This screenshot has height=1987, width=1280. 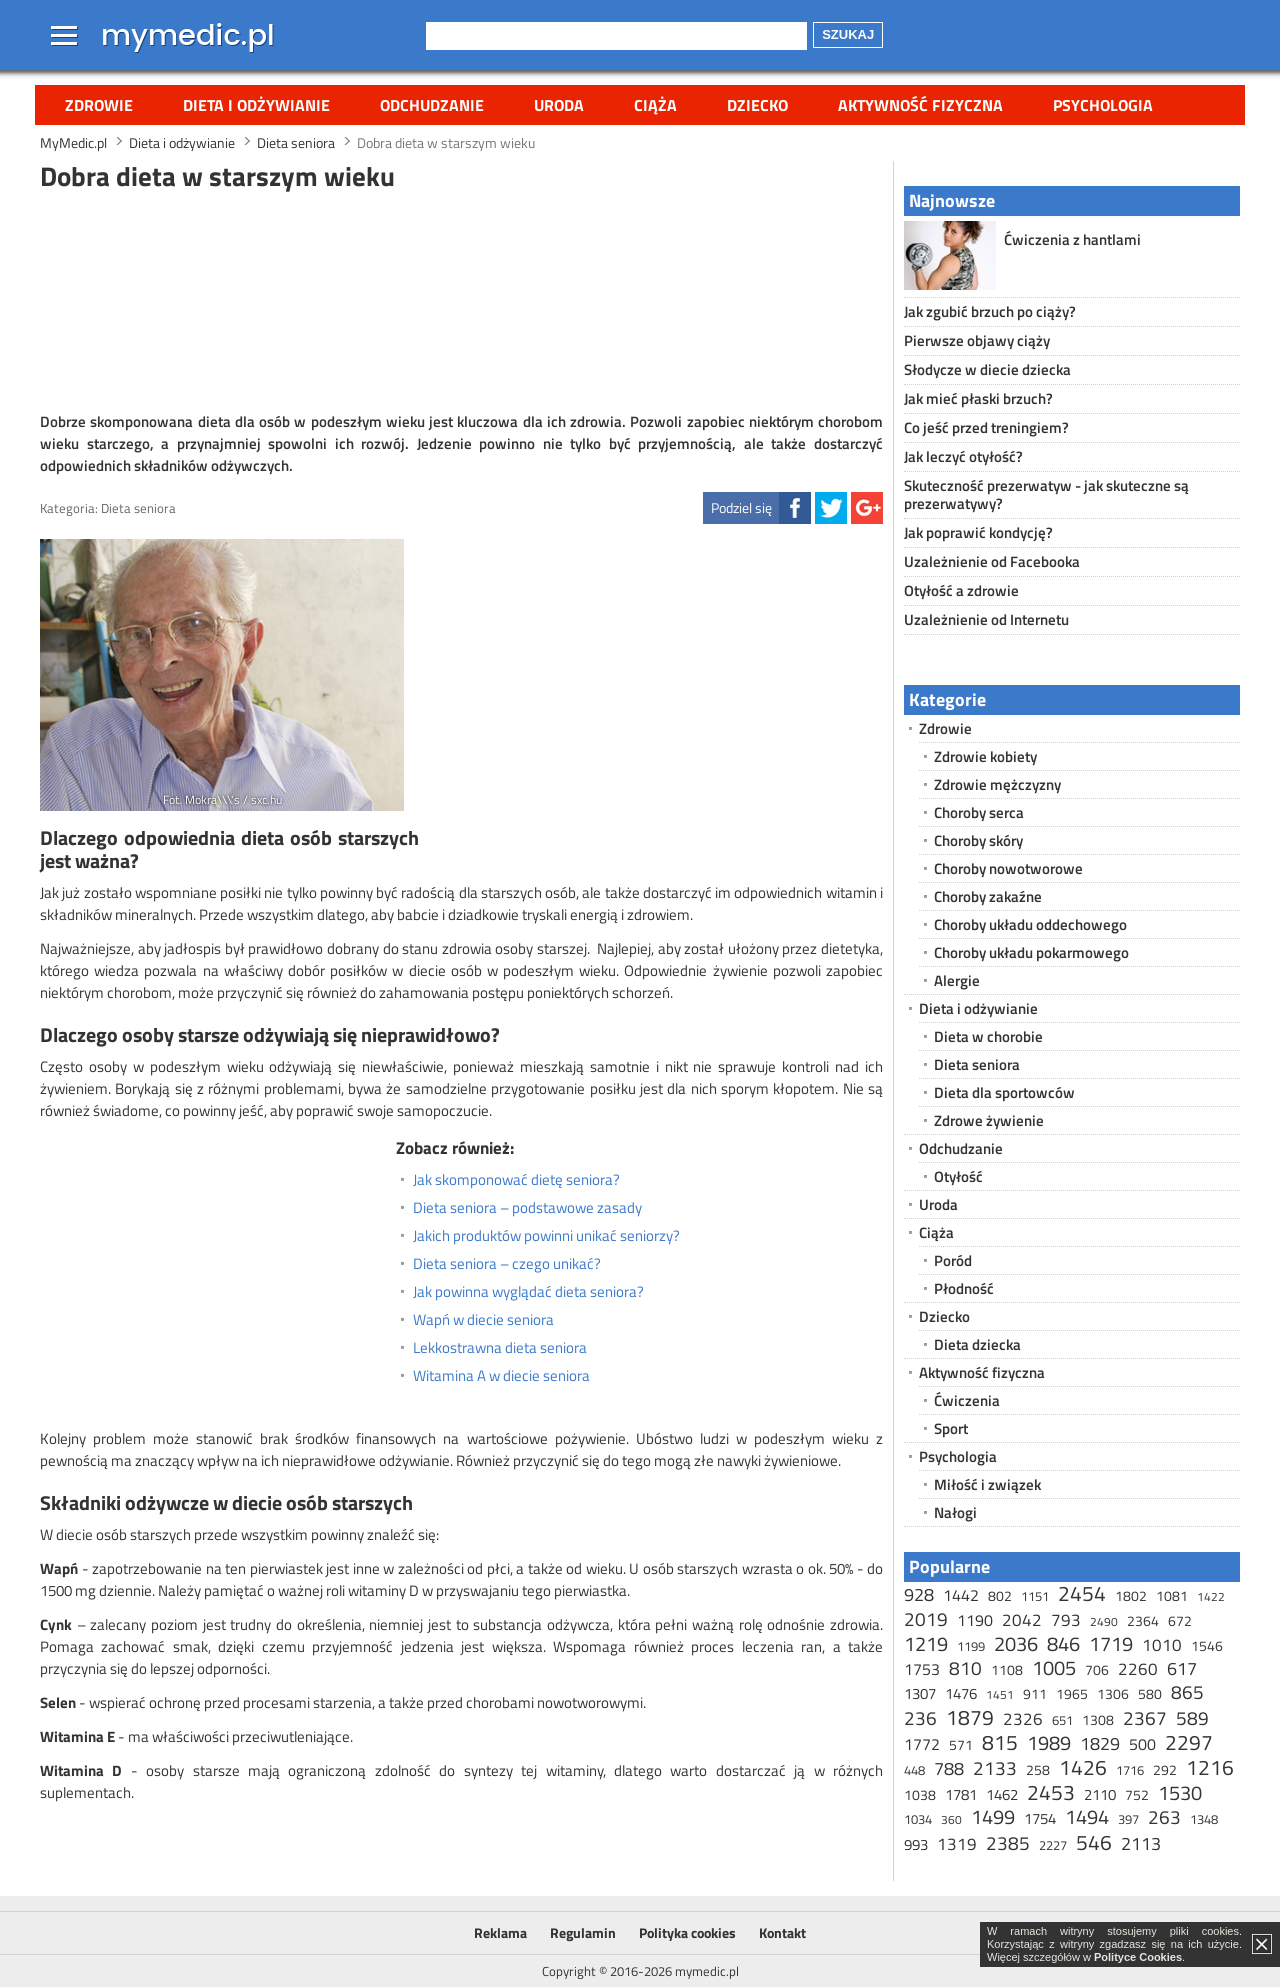 I want to click on 1307, so click(x=920, y=1693).